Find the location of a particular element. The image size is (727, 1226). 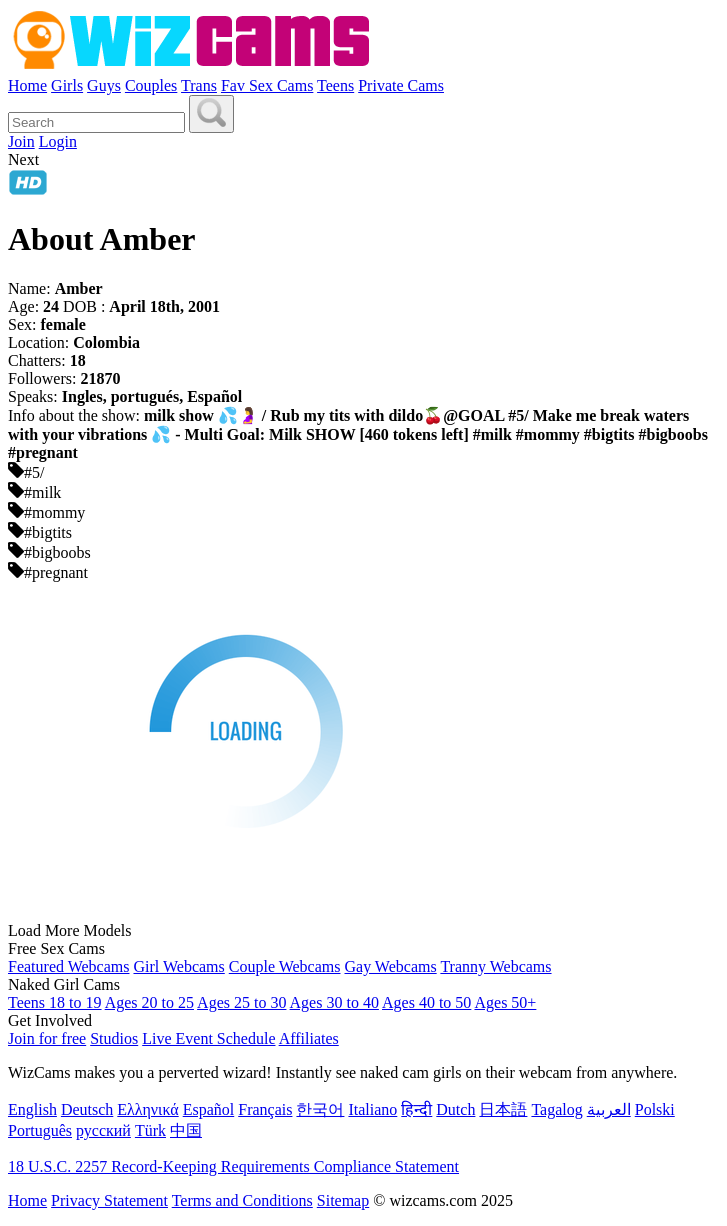

Polski is located at coordinates (655, 1109).